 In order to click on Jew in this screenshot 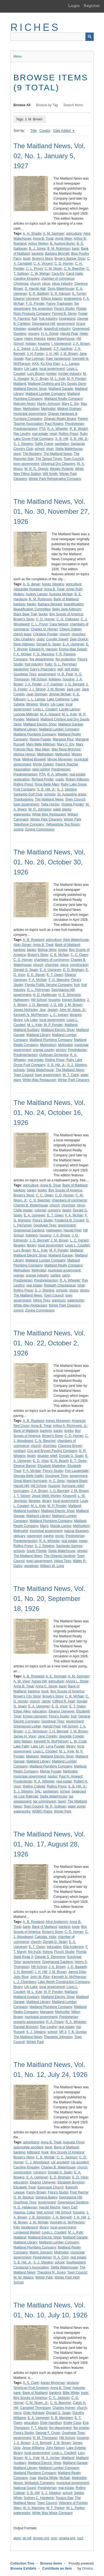, I will do `click(42, 1010)`.